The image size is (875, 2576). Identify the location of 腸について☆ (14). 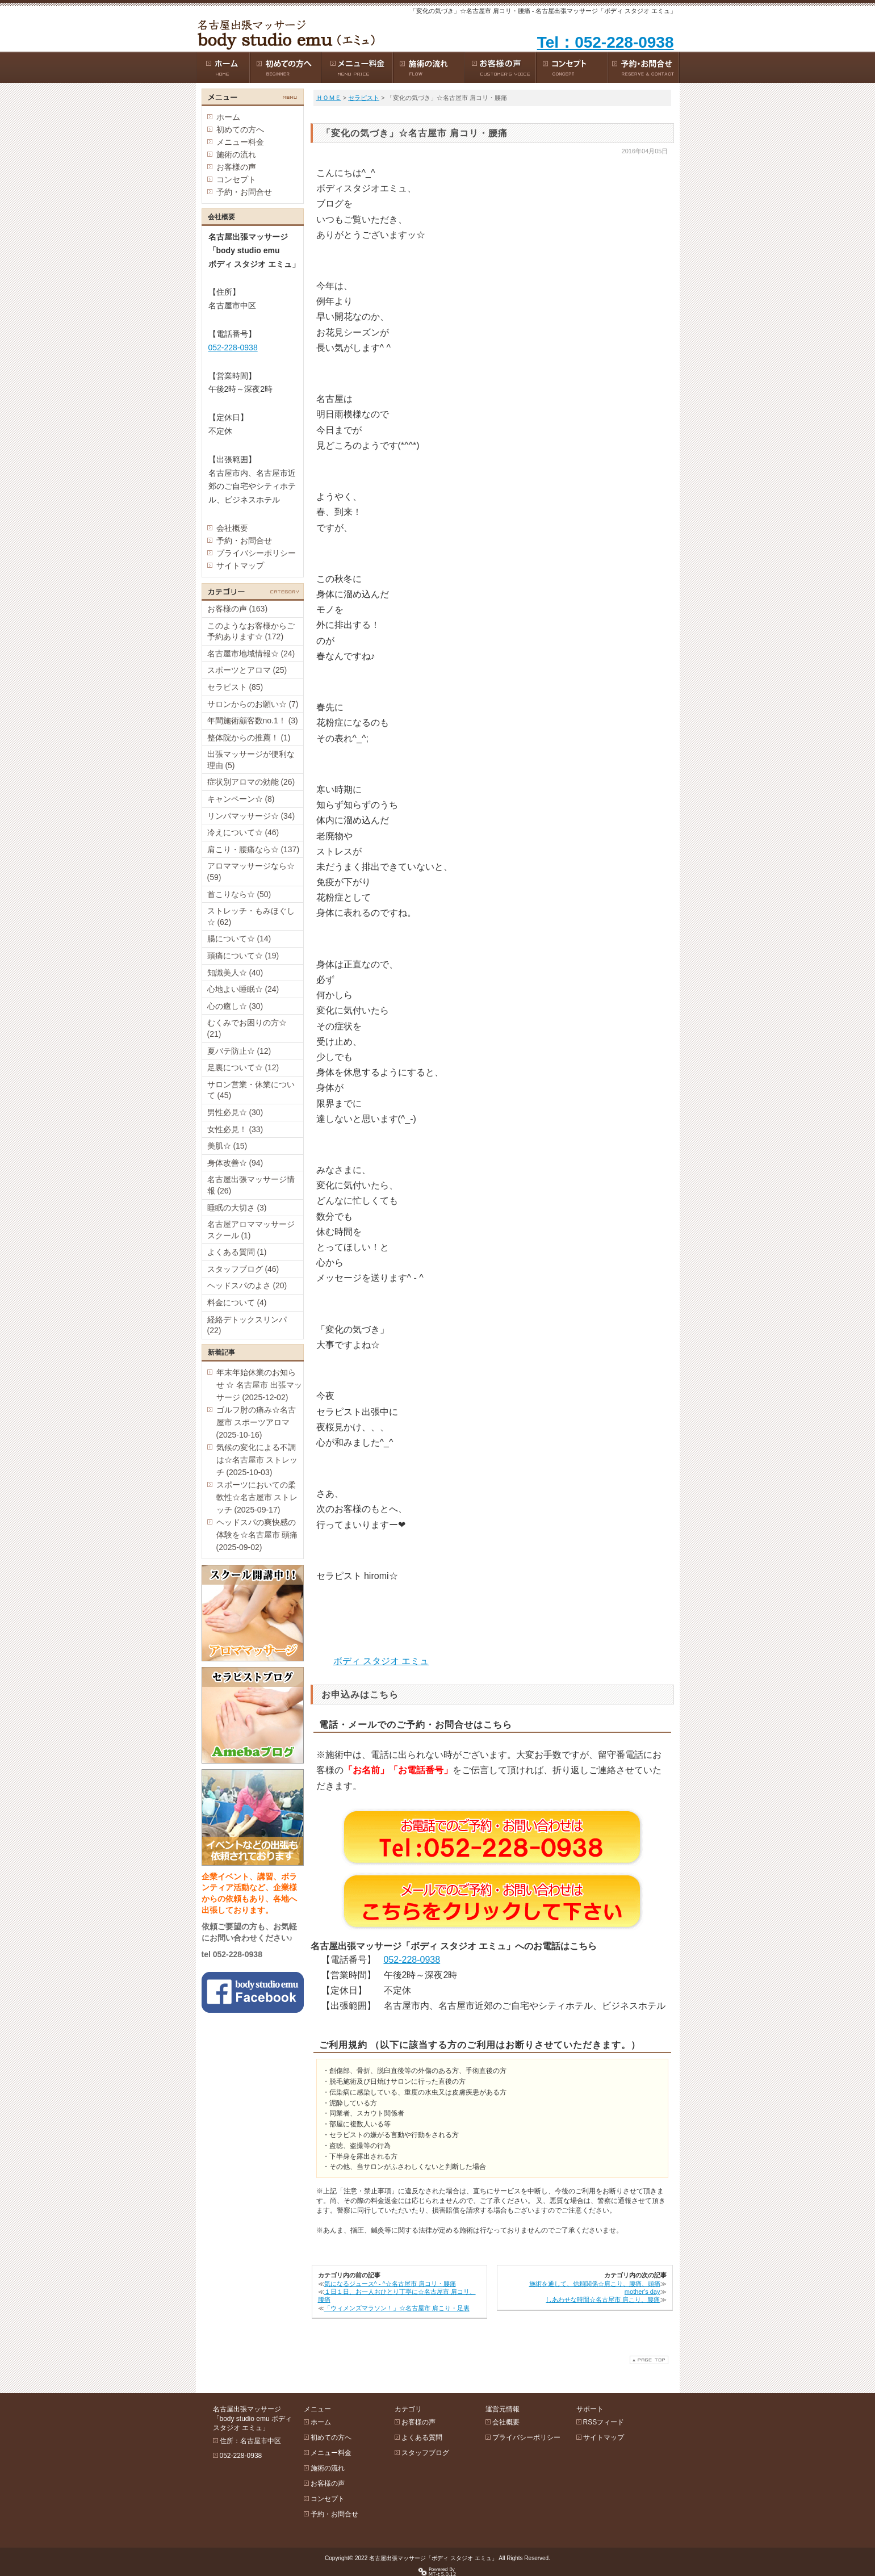
(239, 938).